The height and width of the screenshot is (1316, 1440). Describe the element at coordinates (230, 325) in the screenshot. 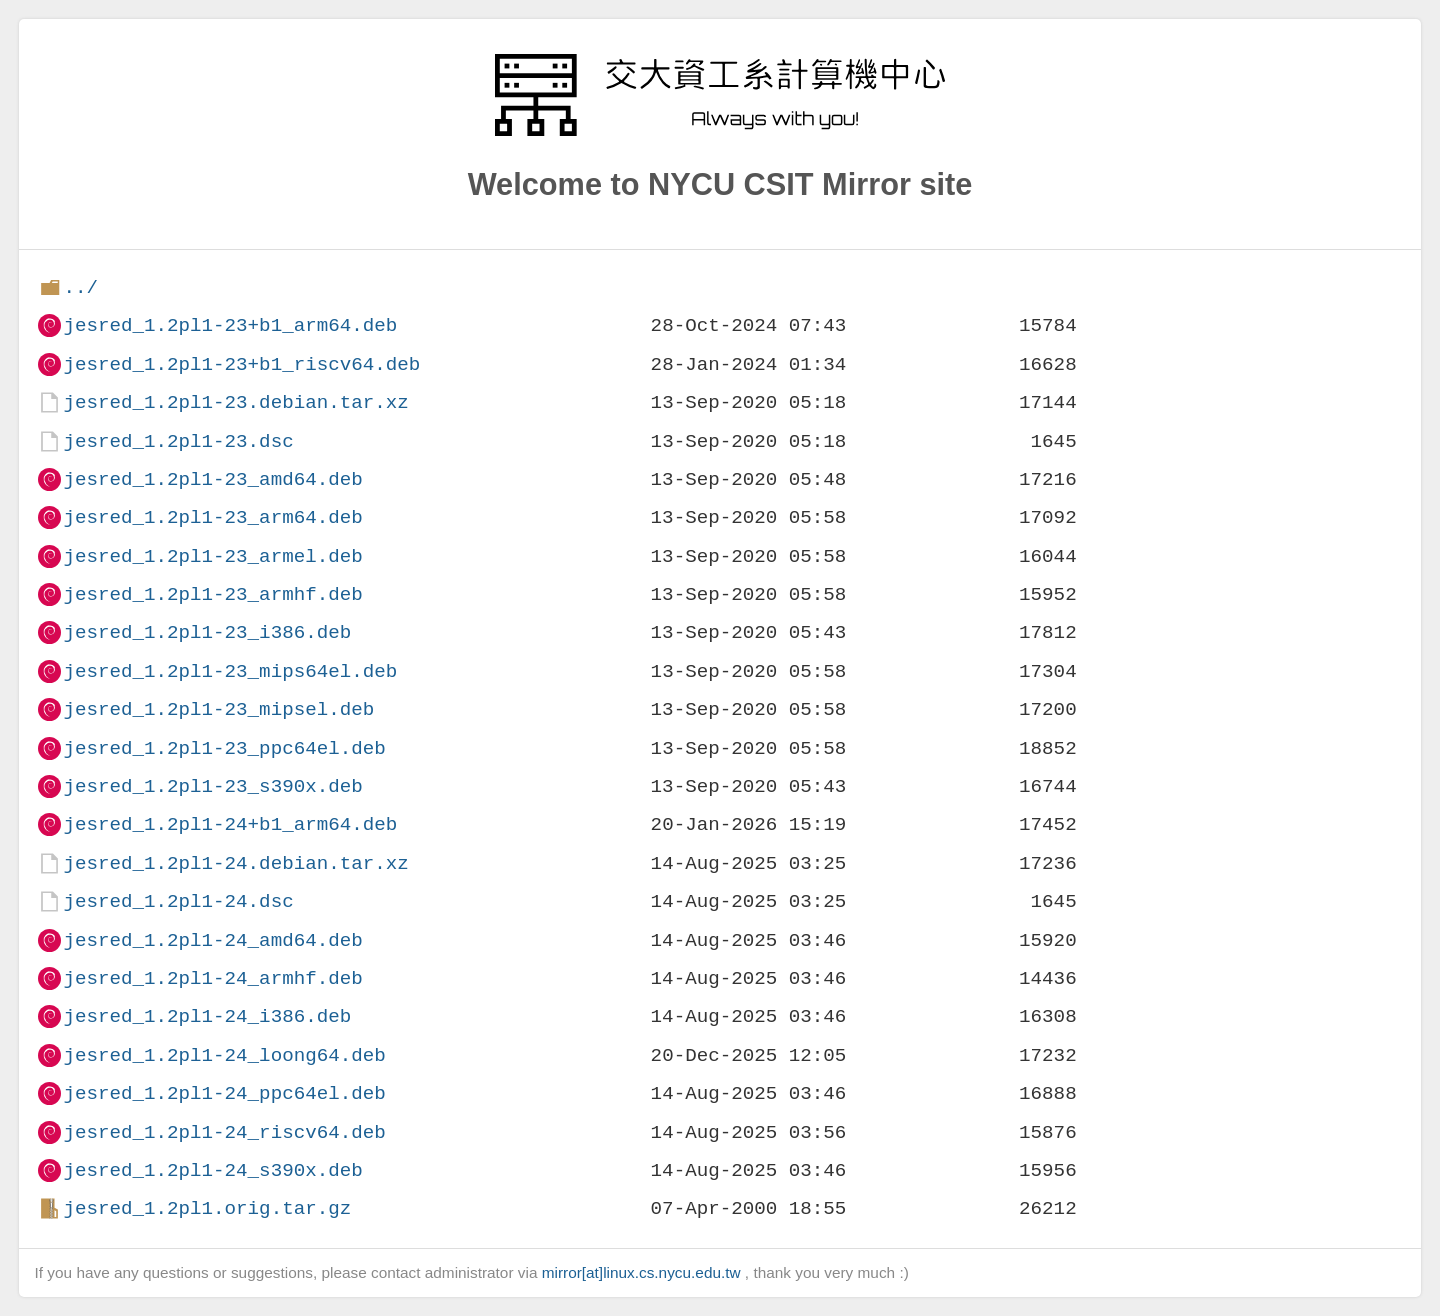

I see `jesred_1.2pl1-23+b1_arm64.deb` at that location.